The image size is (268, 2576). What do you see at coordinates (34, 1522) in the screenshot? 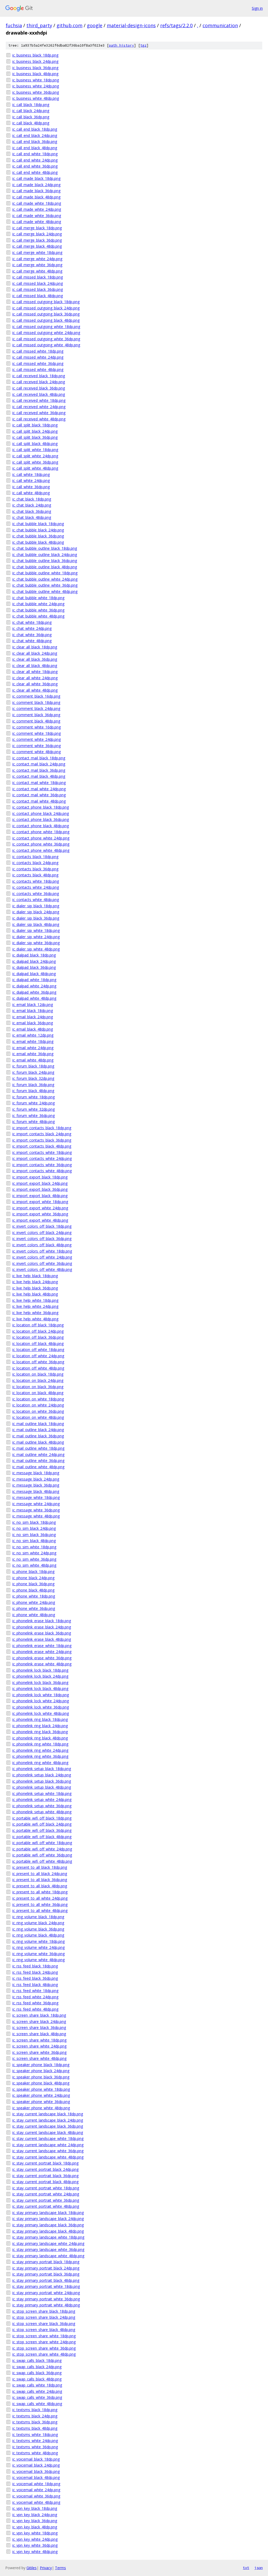
I see `ic_no_sim_black_18dp.png` at bounding box center [34, 1522].